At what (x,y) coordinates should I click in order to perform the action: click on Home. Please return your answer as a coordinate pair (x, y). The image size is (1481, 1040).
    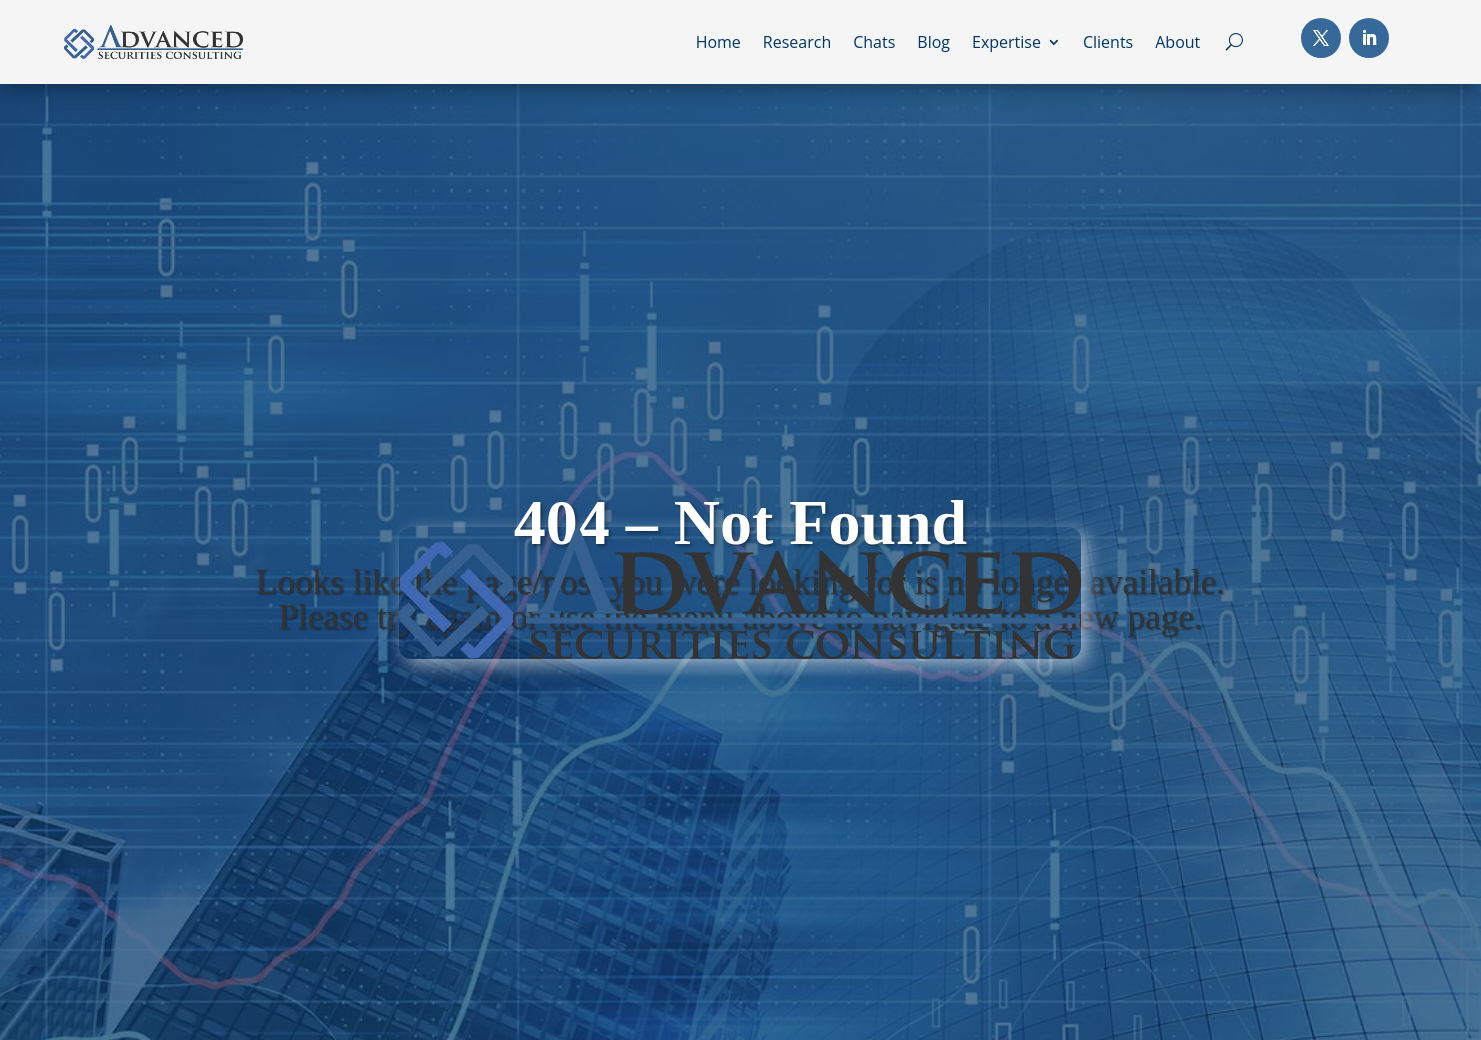
    Looking at the image, I should click on (718, 44).